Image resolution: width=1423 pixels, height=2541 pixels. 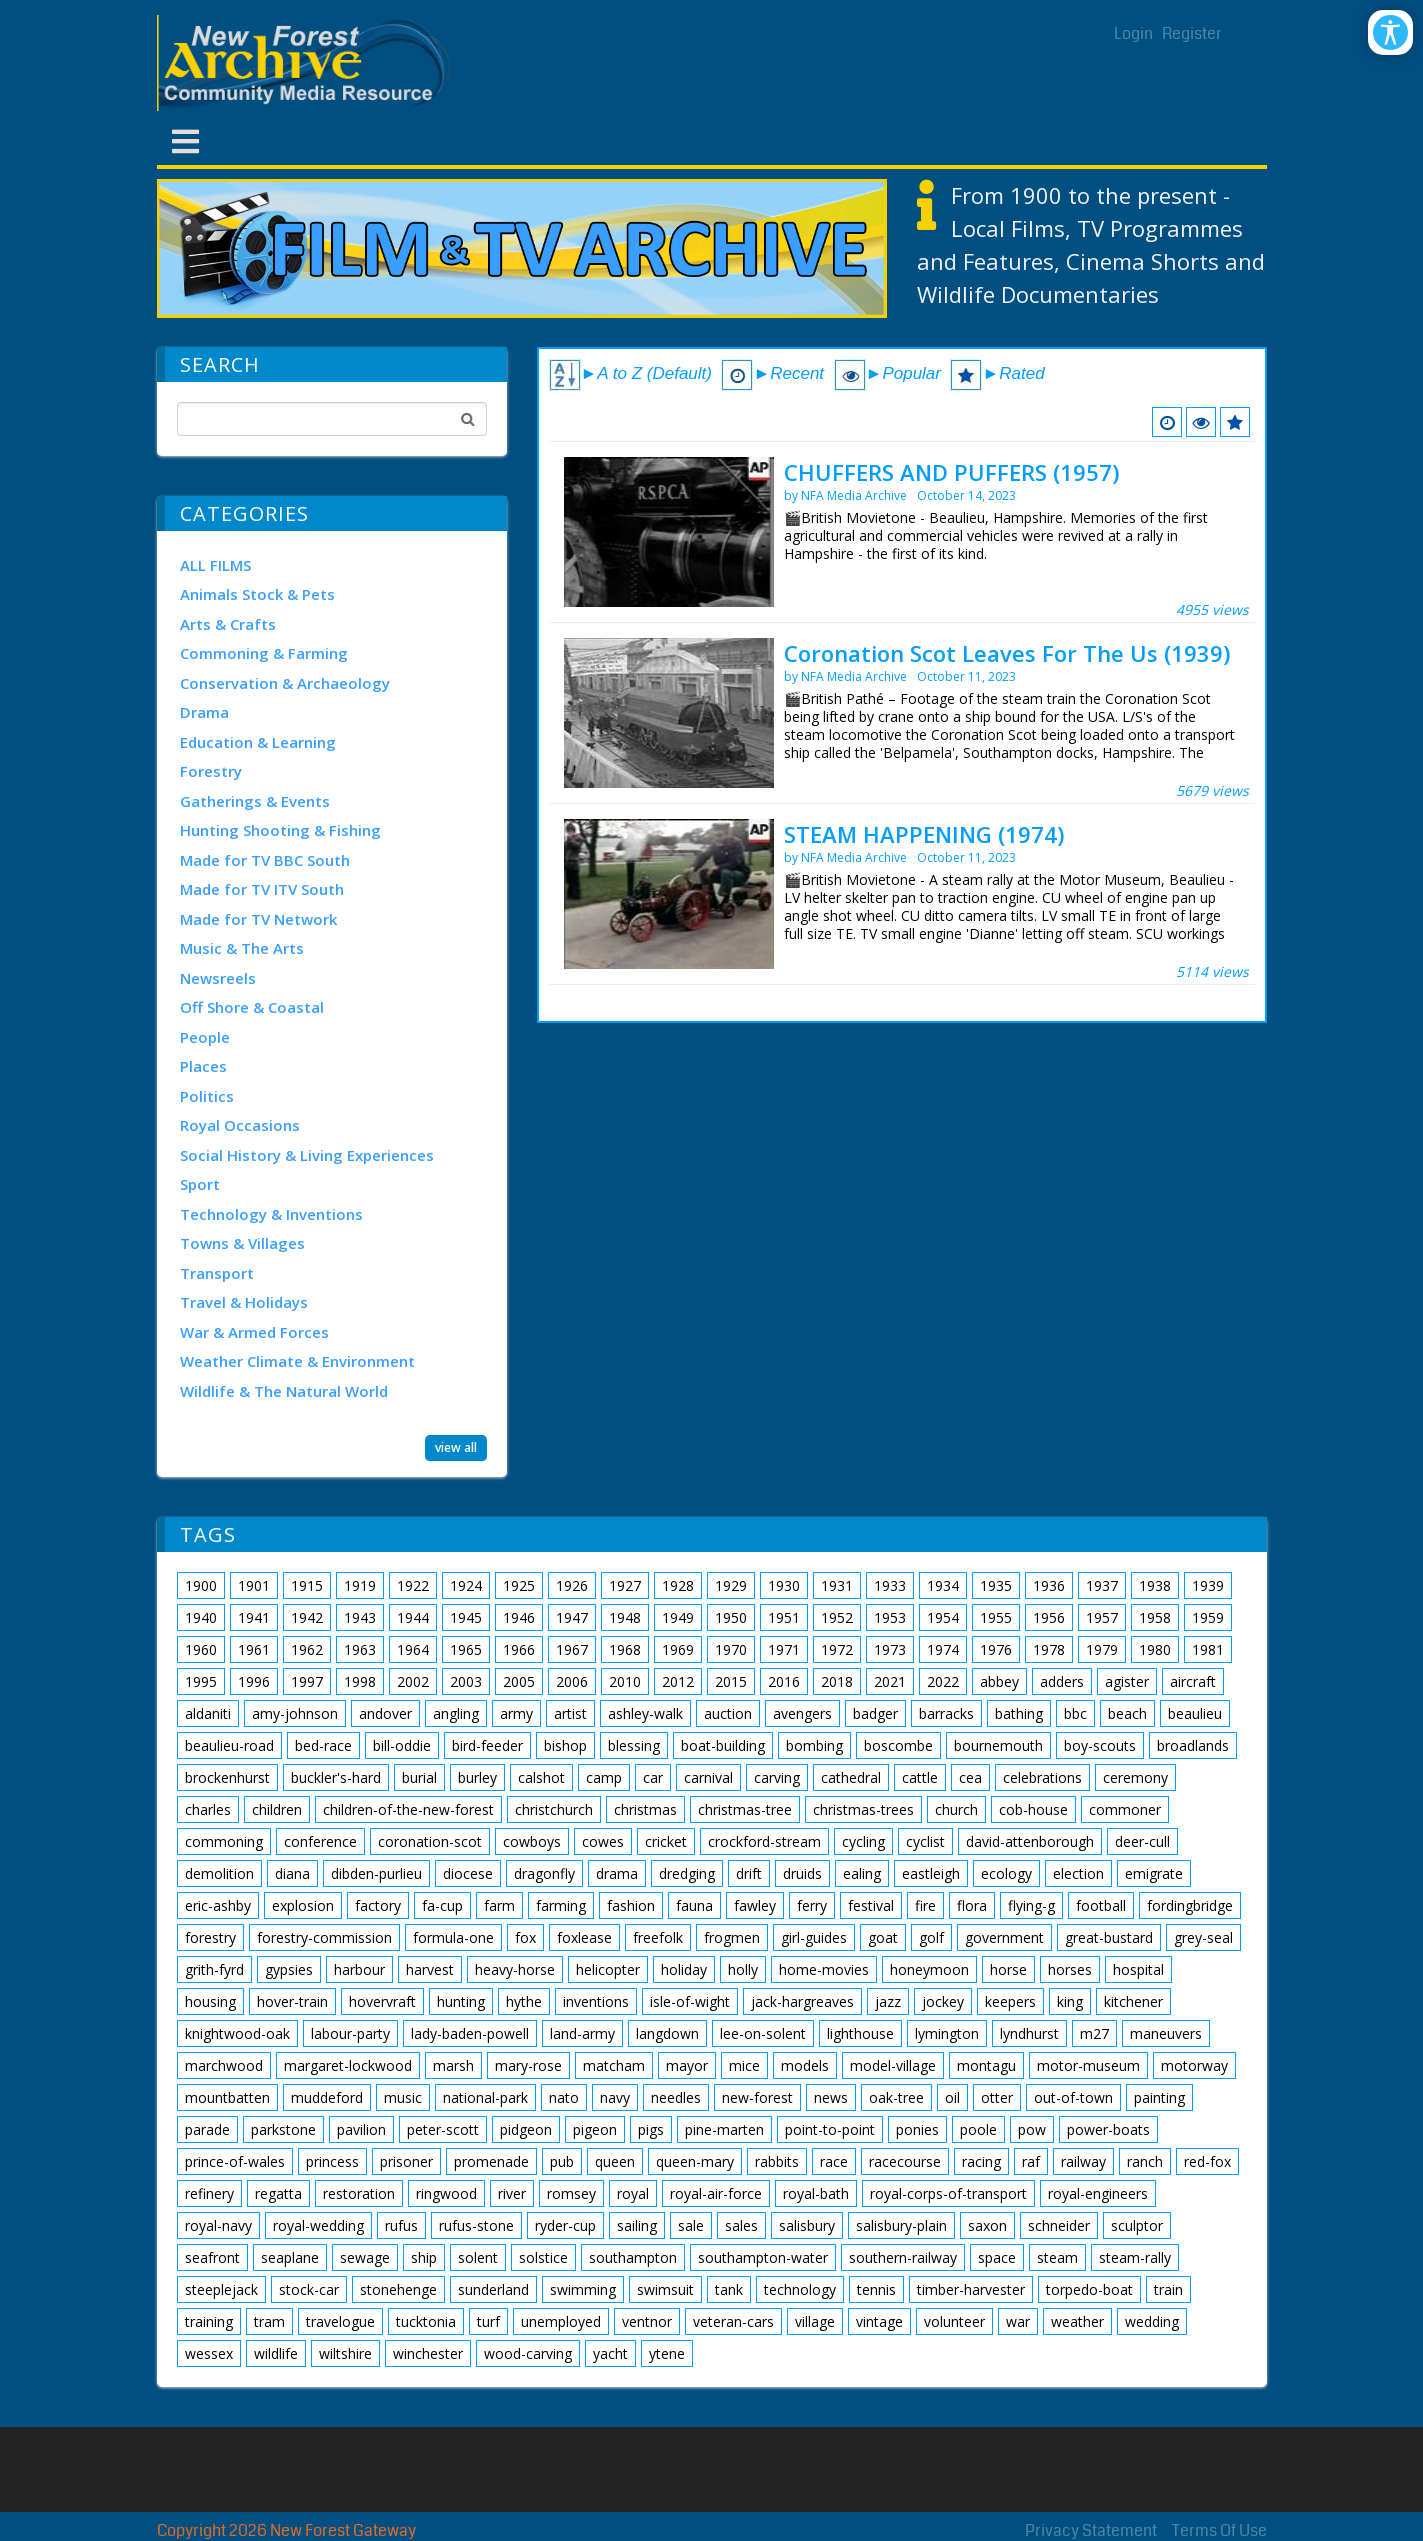 What do you see at coordinates (1166, 2033) in the screenshot?
I see `maneuvers` at bounding box center [1166, 2033].